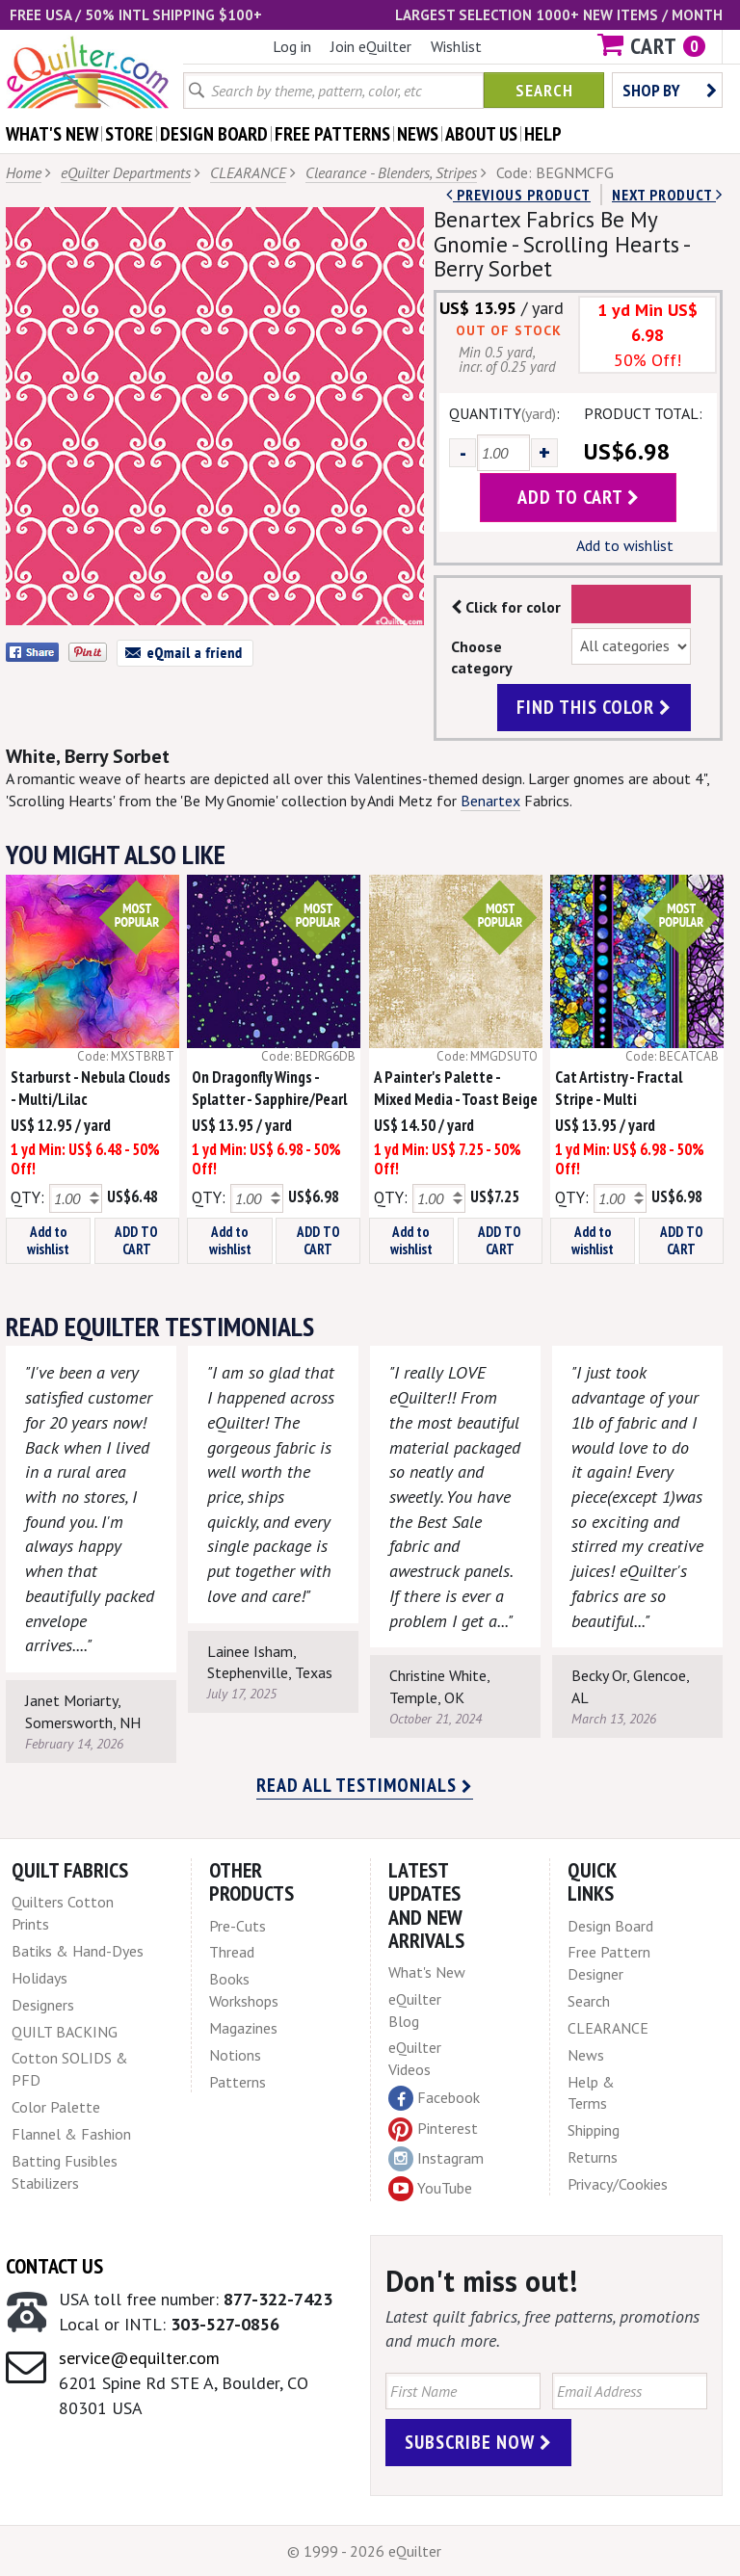  Describe the element at coordinates (292, 46) in the screenshot. I see `Log in` at that location.